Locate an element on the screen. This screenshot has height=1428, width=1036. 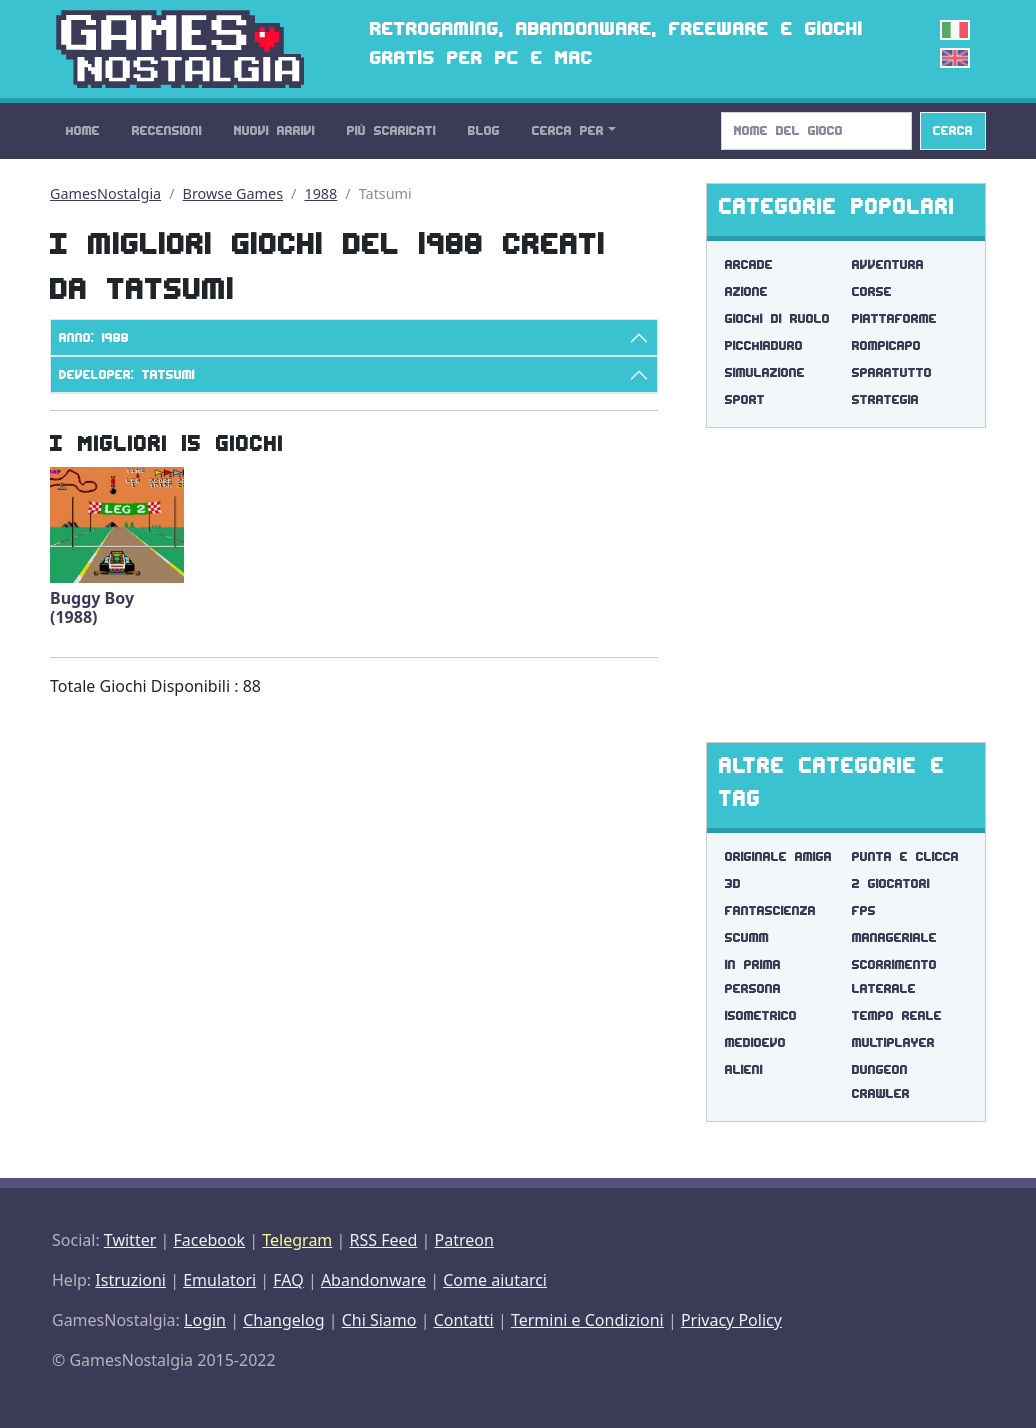
RSS Feed is located at coordinates (383, 1240).